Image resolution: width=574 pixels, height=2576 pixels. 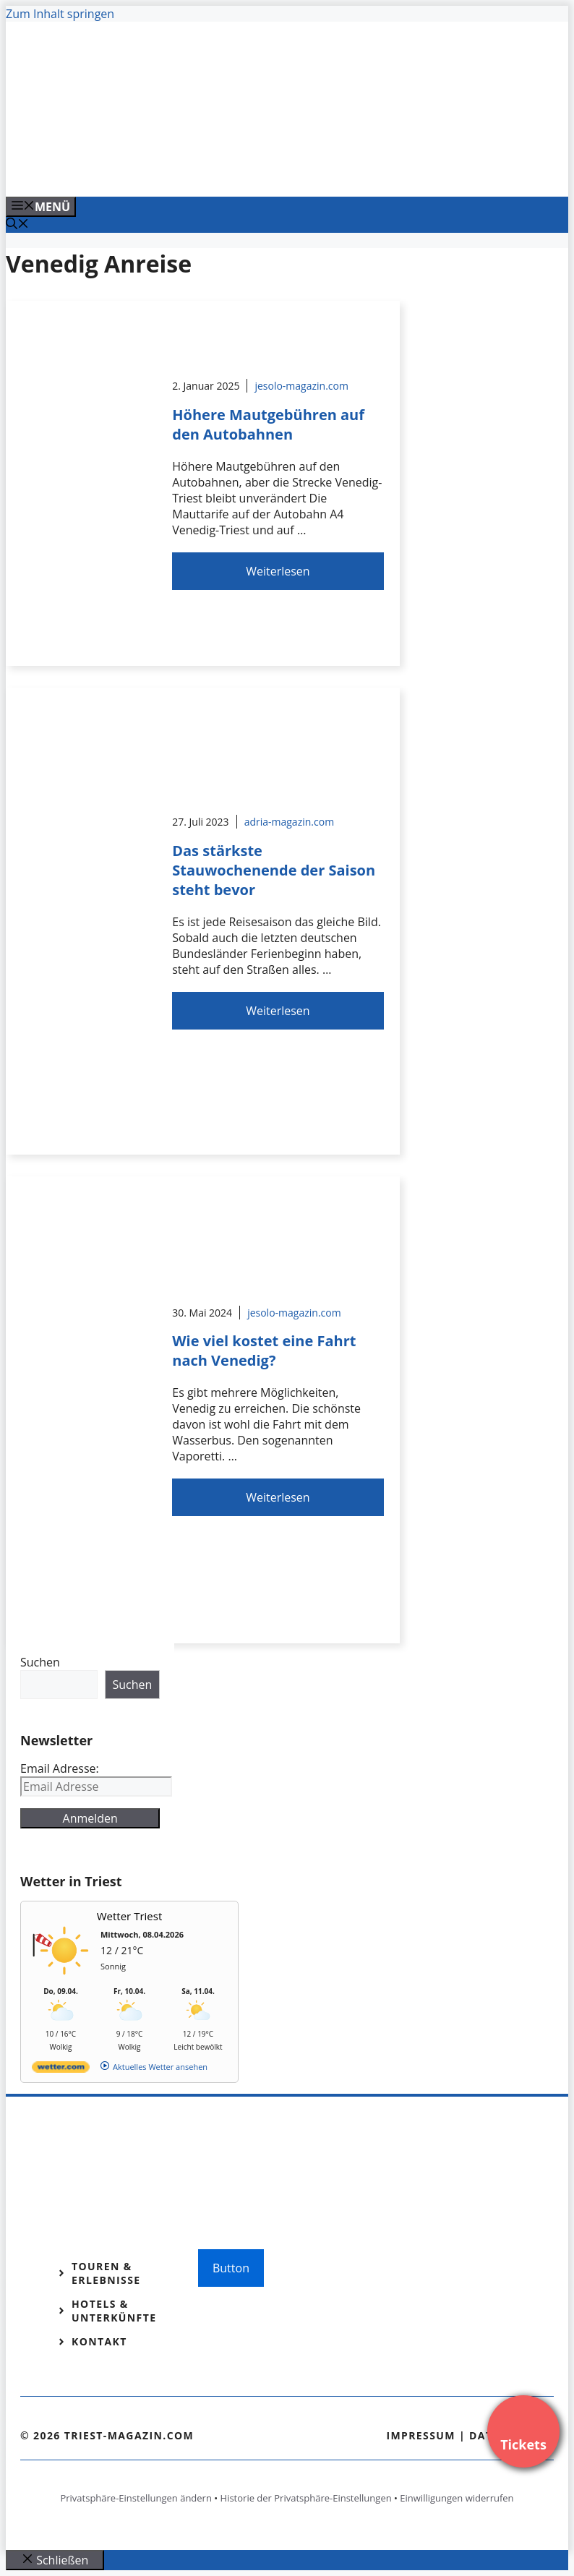 I want to click on Wetter Triest, so click(x=130, y=1916).